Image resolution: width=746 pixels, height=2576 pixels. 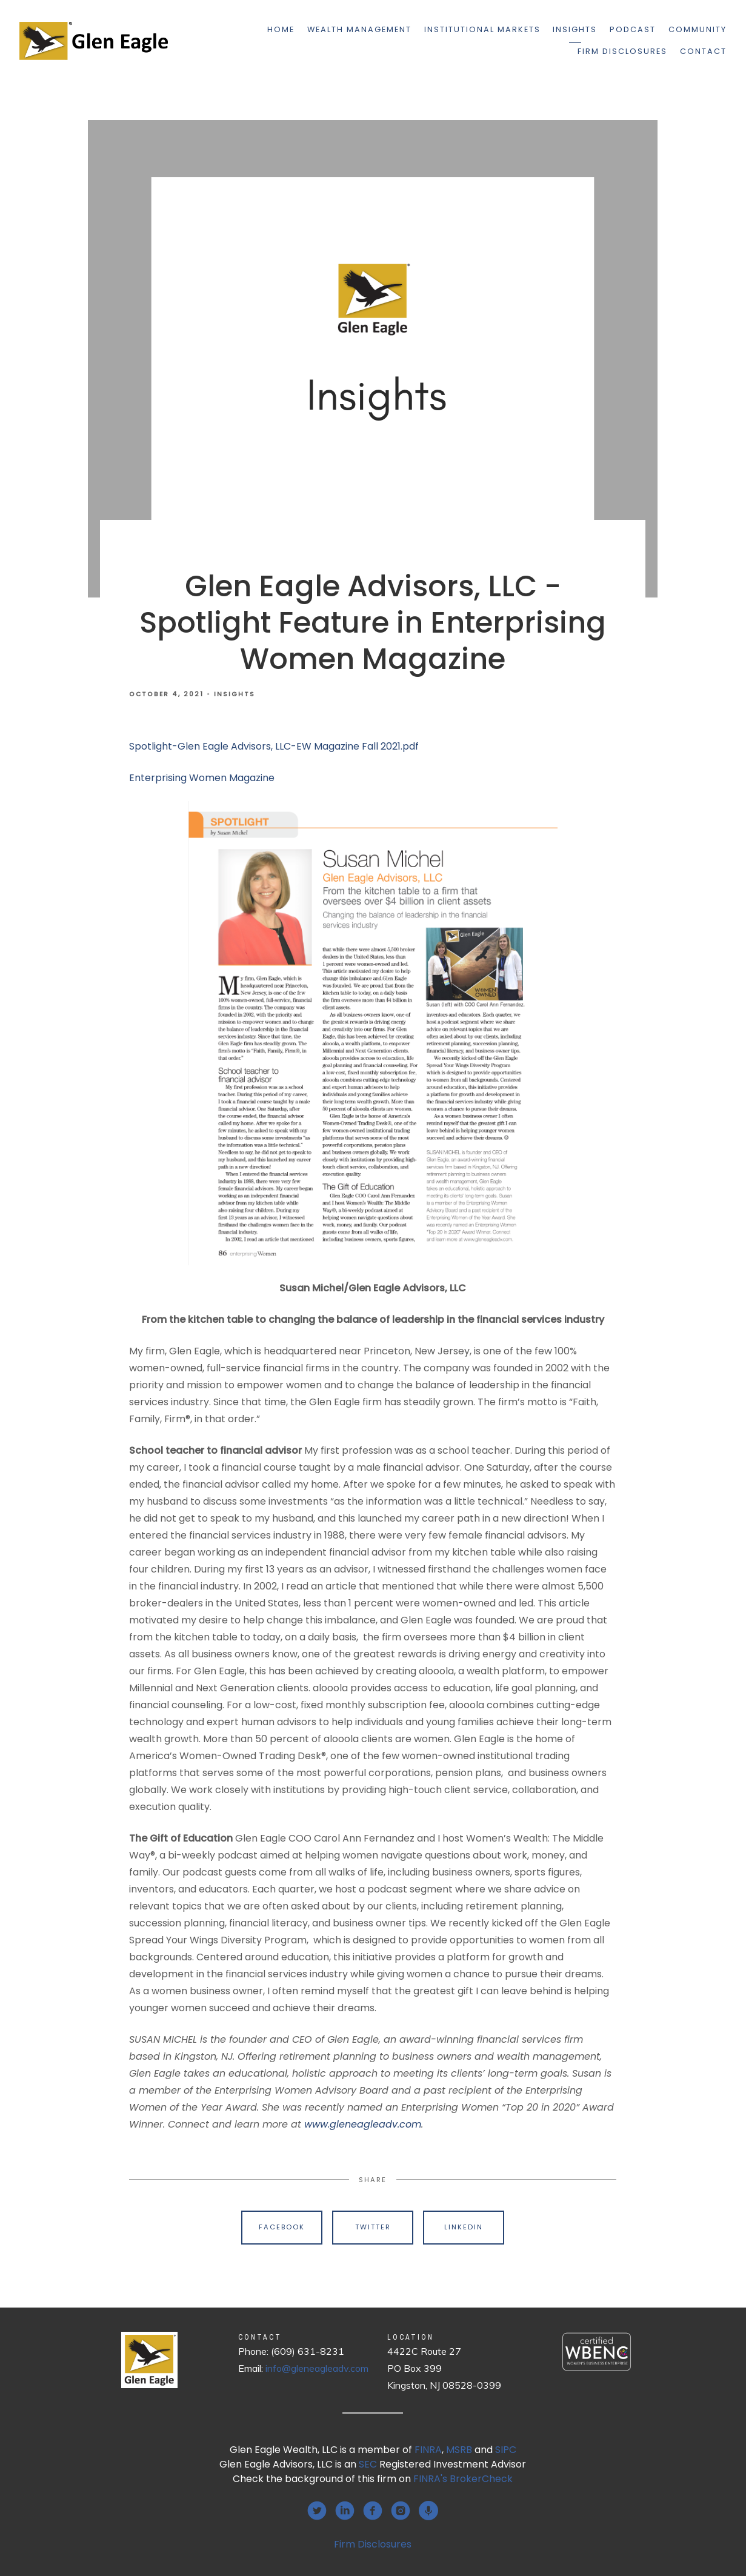 What do you see at coordinates (459, 2450) in the screenshot?
I see `MSRB` at bounding box center [459, 2450].